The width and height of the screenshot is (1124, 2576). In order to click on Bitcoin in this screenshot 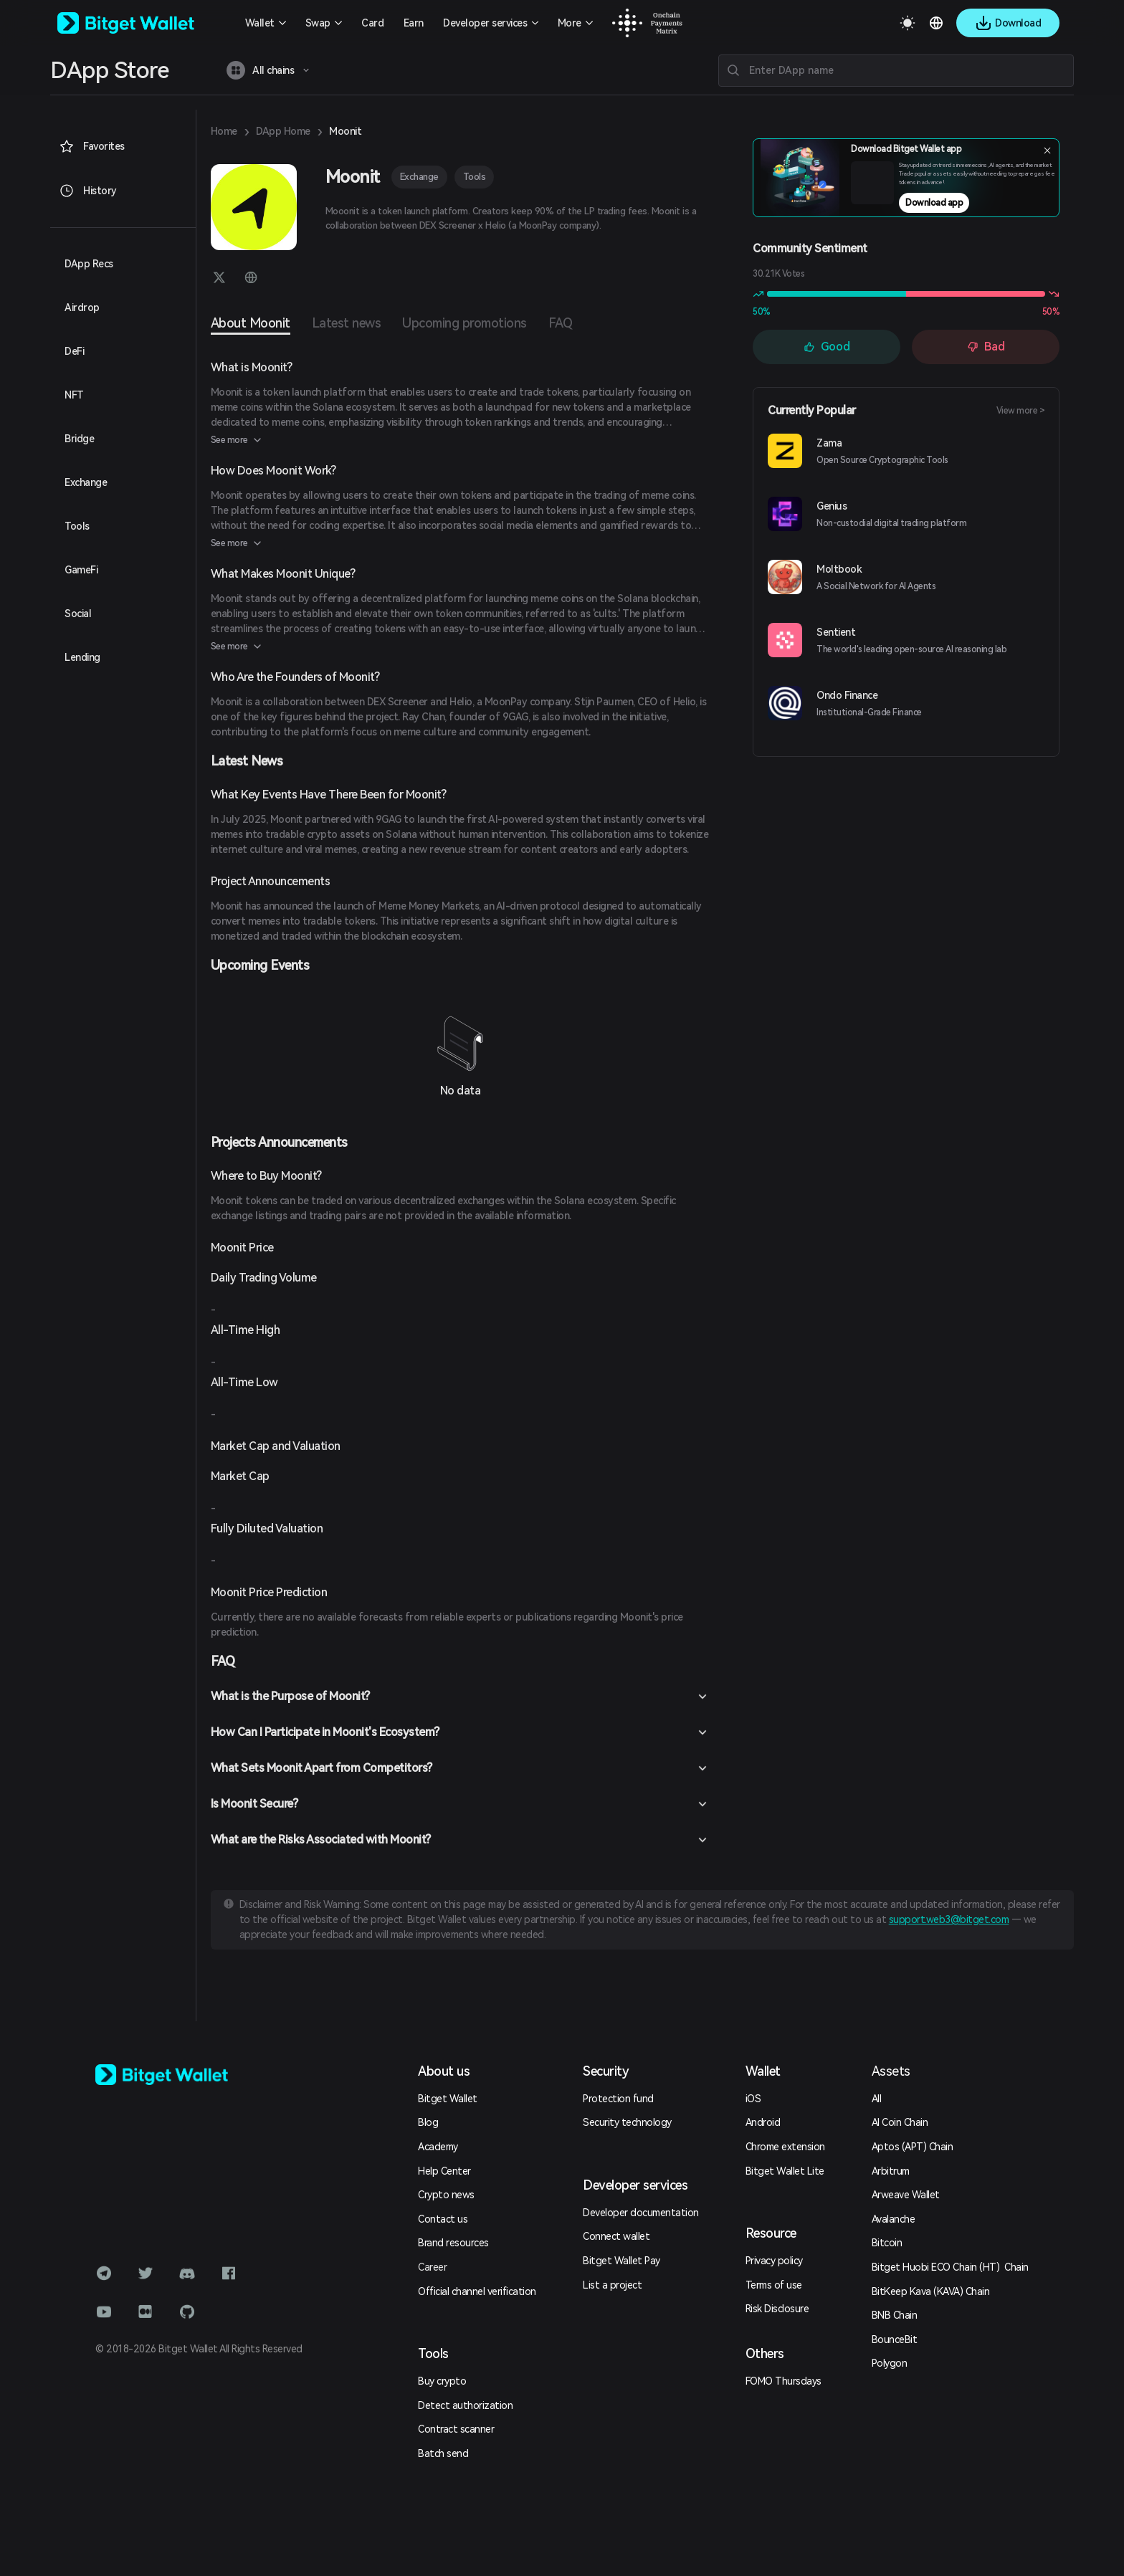, I will do `click(887, 2242)`.